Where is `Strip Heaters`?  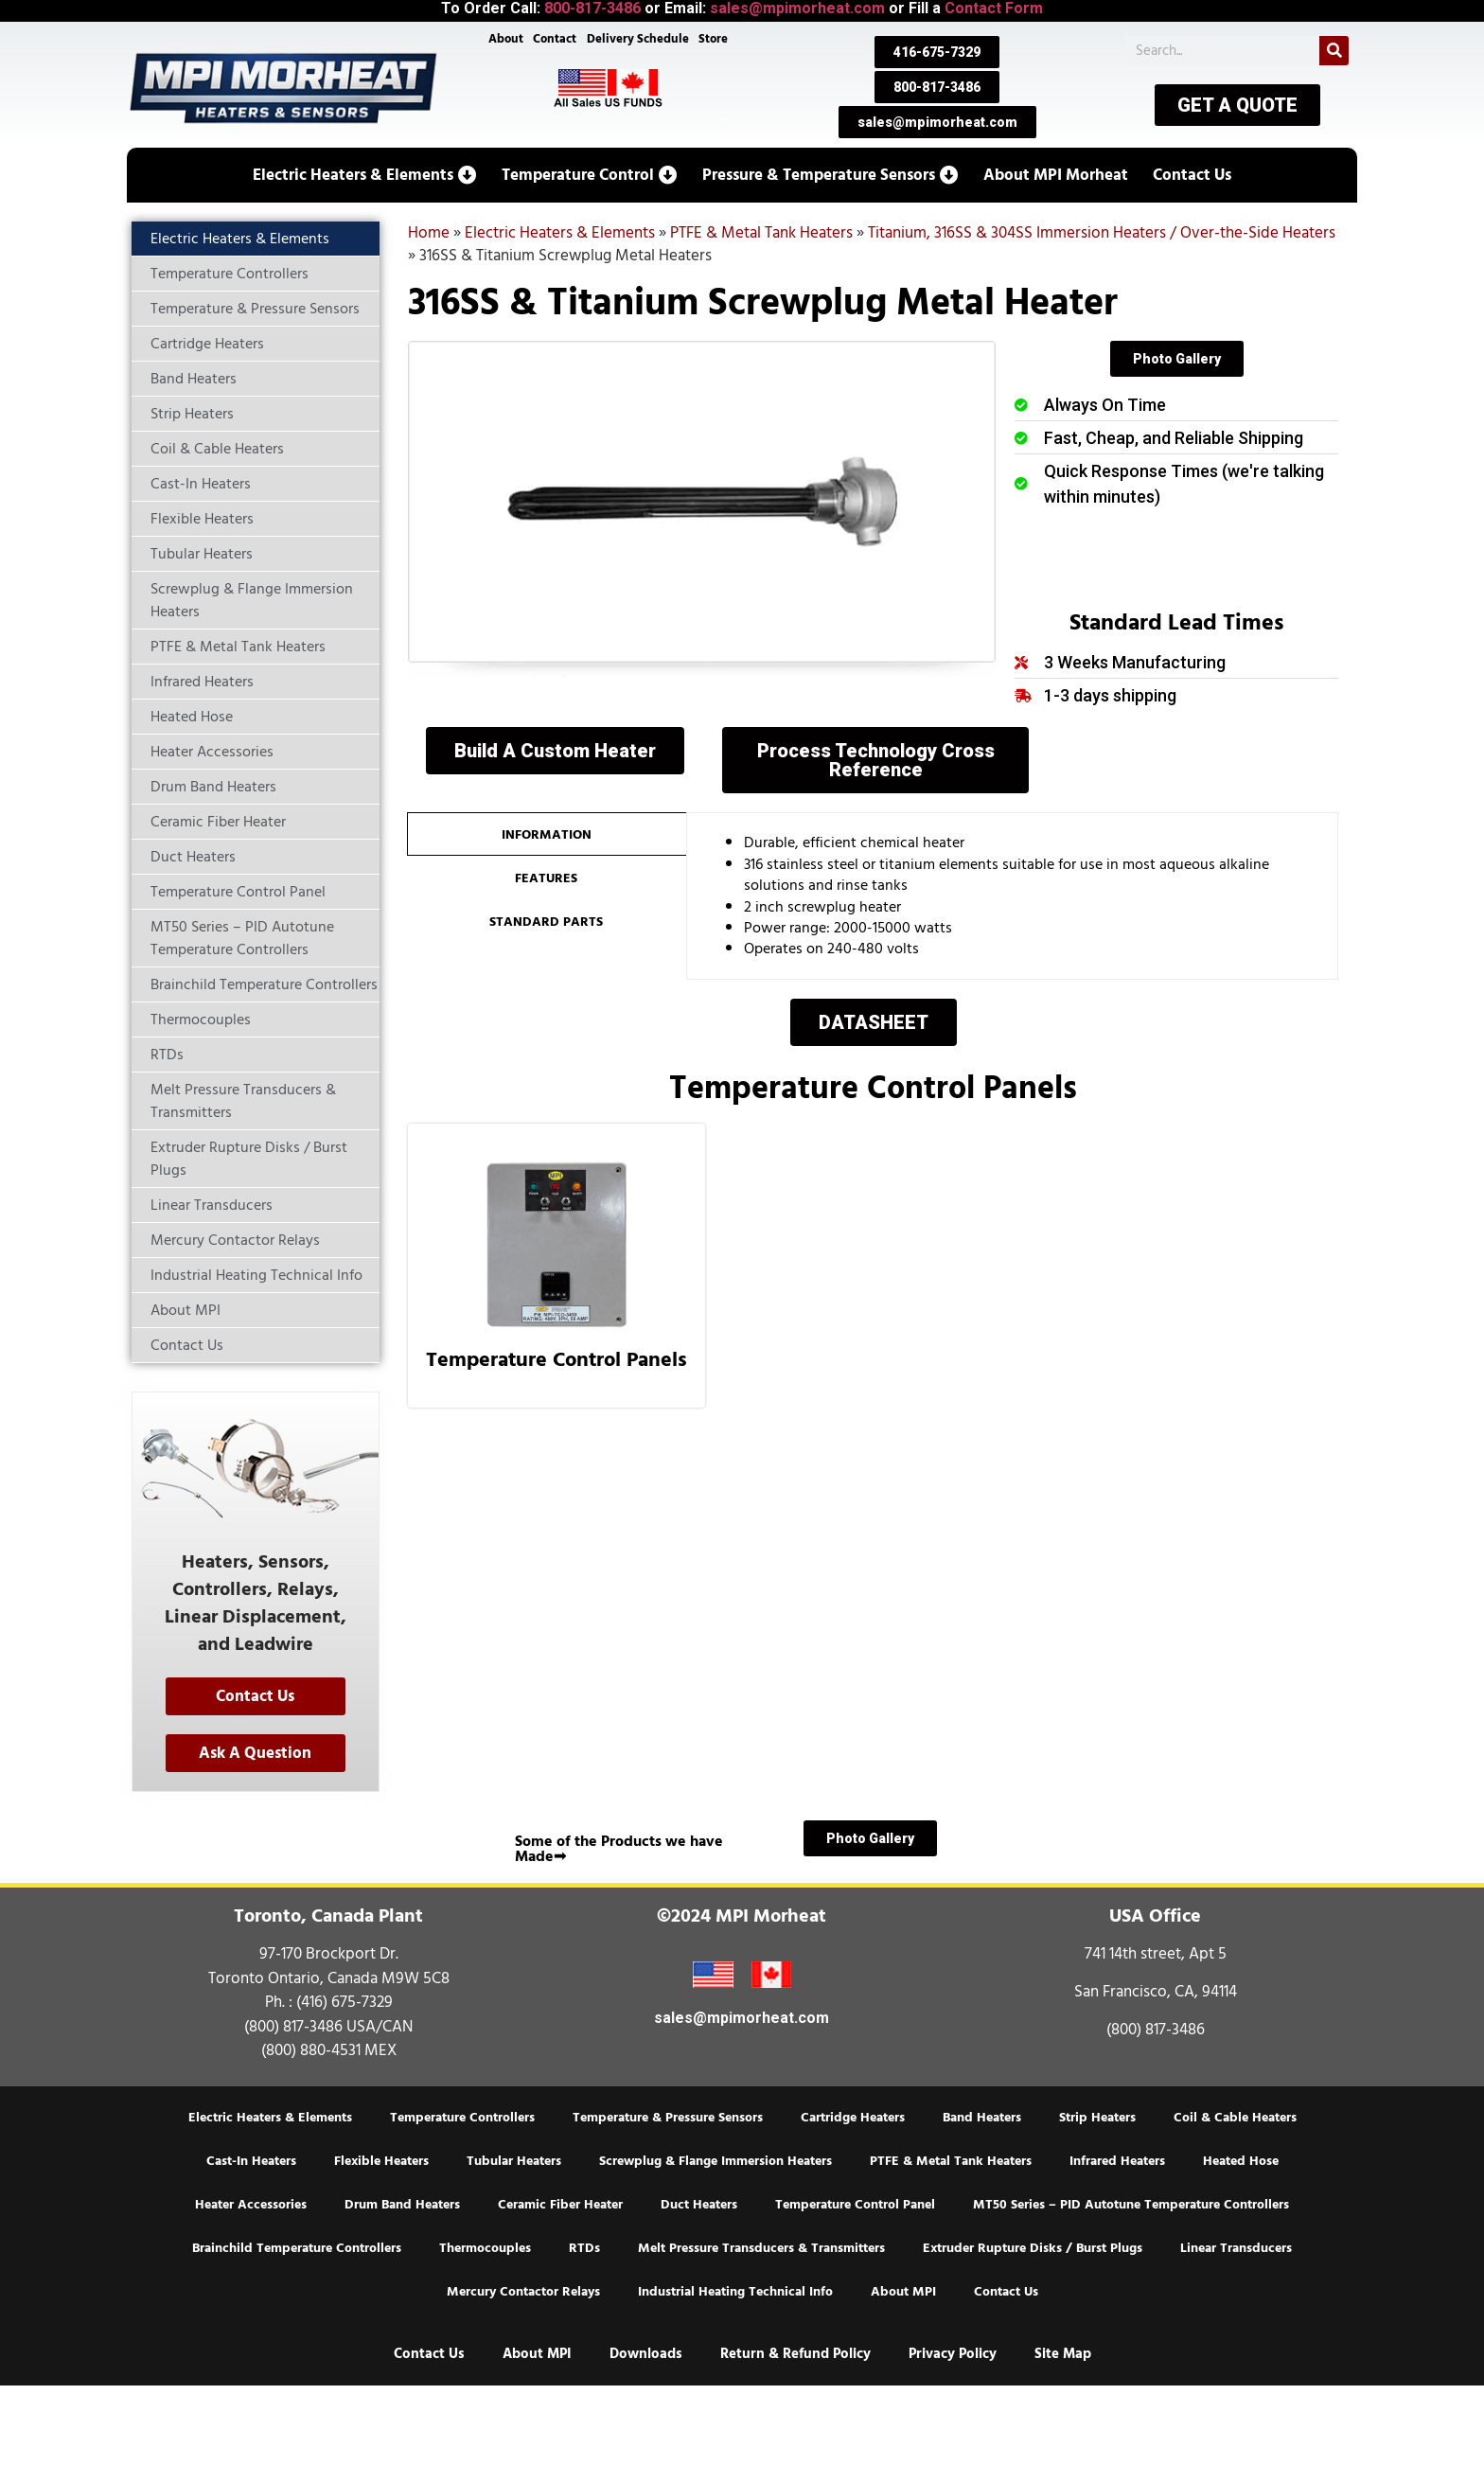 Strip Heaters is located at coordinates (1097, 2117).